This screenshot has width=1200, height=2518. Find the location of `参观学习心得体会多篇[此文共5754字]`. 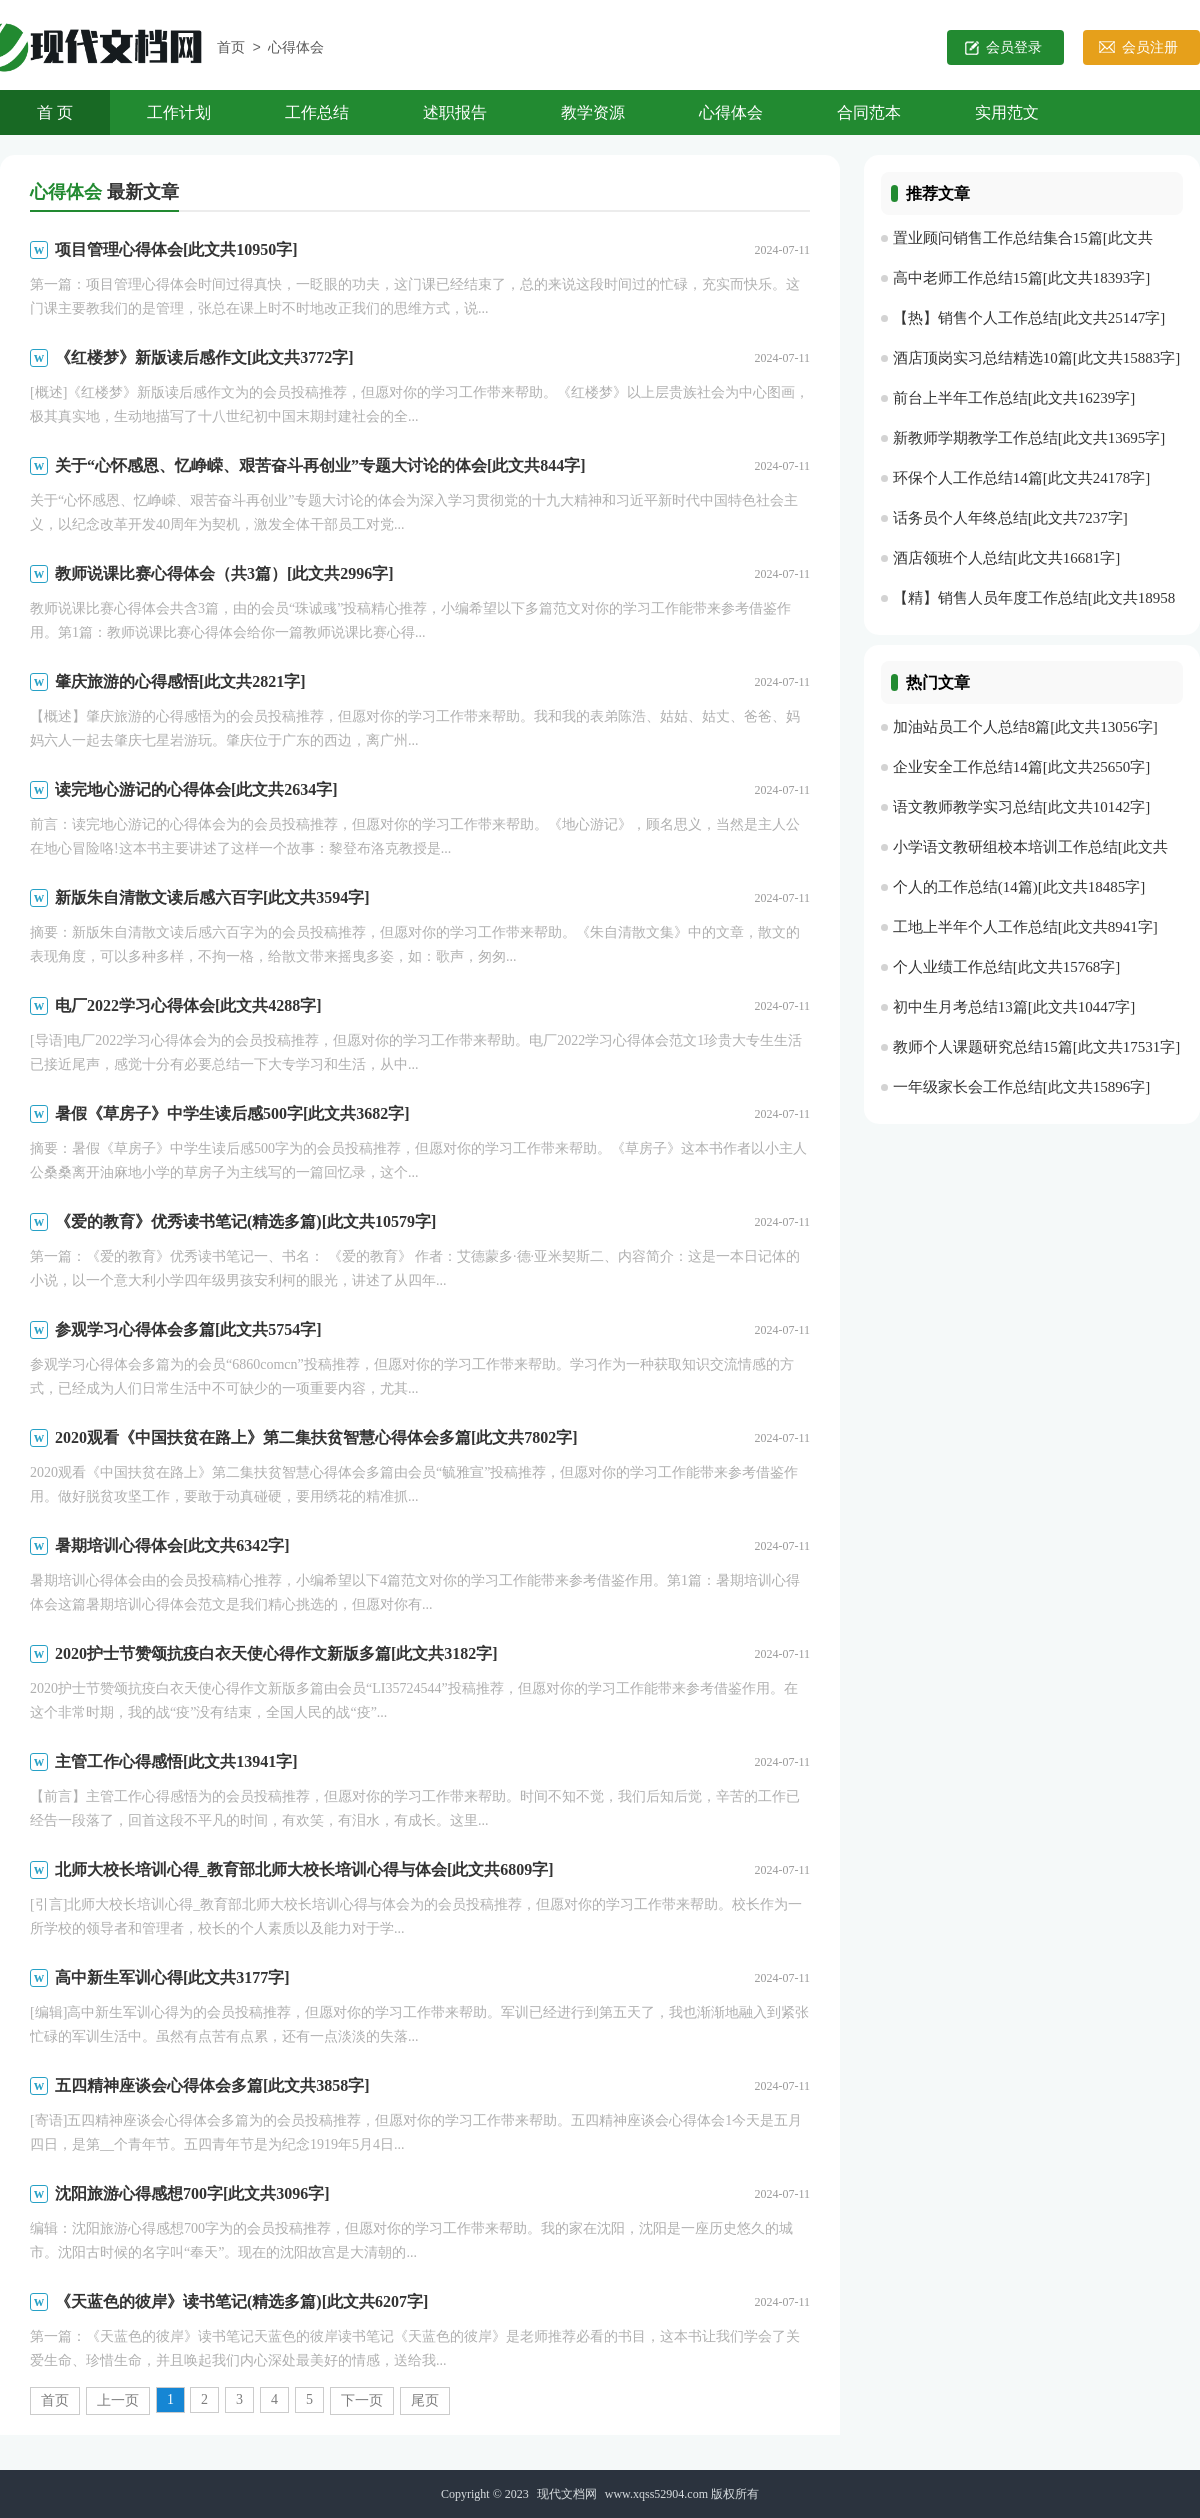

参观学习心得体会多篇[此文共5754字] is located at coordinates (188, 1329).